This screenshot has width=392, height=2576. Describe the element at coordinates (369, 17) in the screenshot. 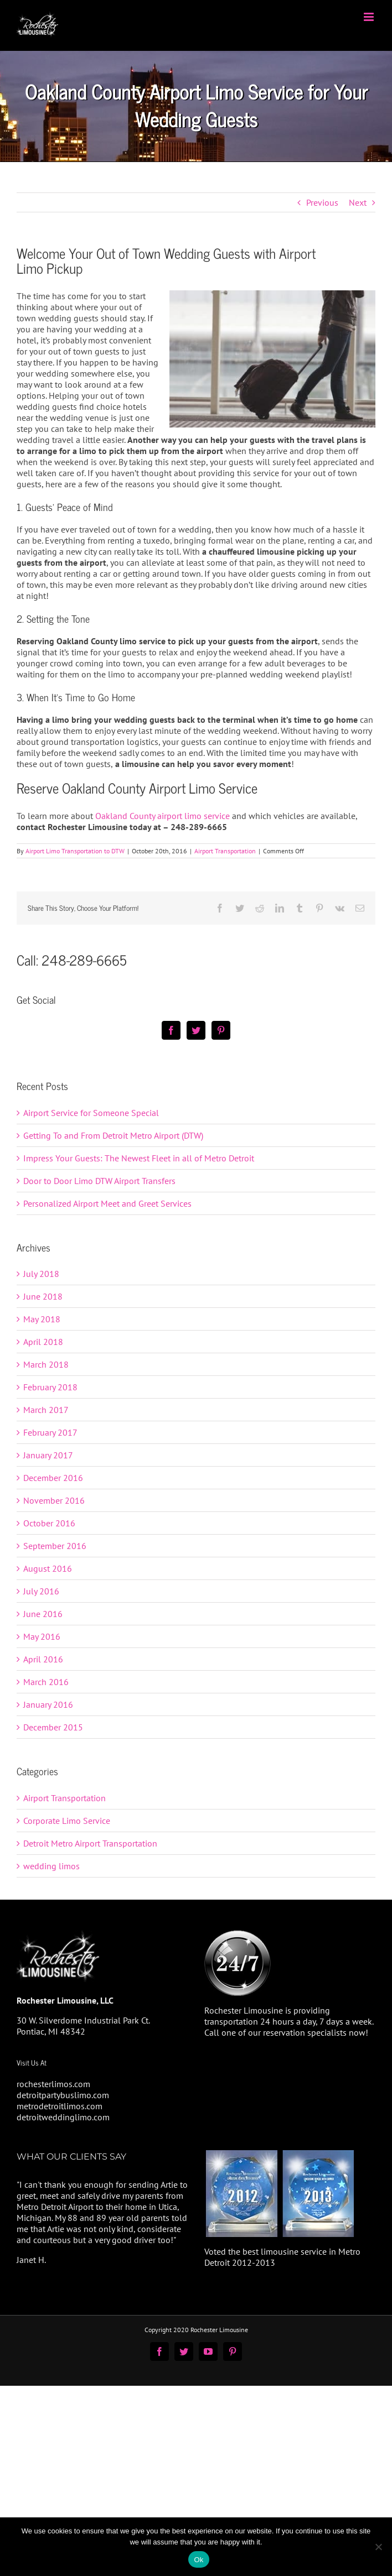

I see `[Toggle mobile menu]` at that location.